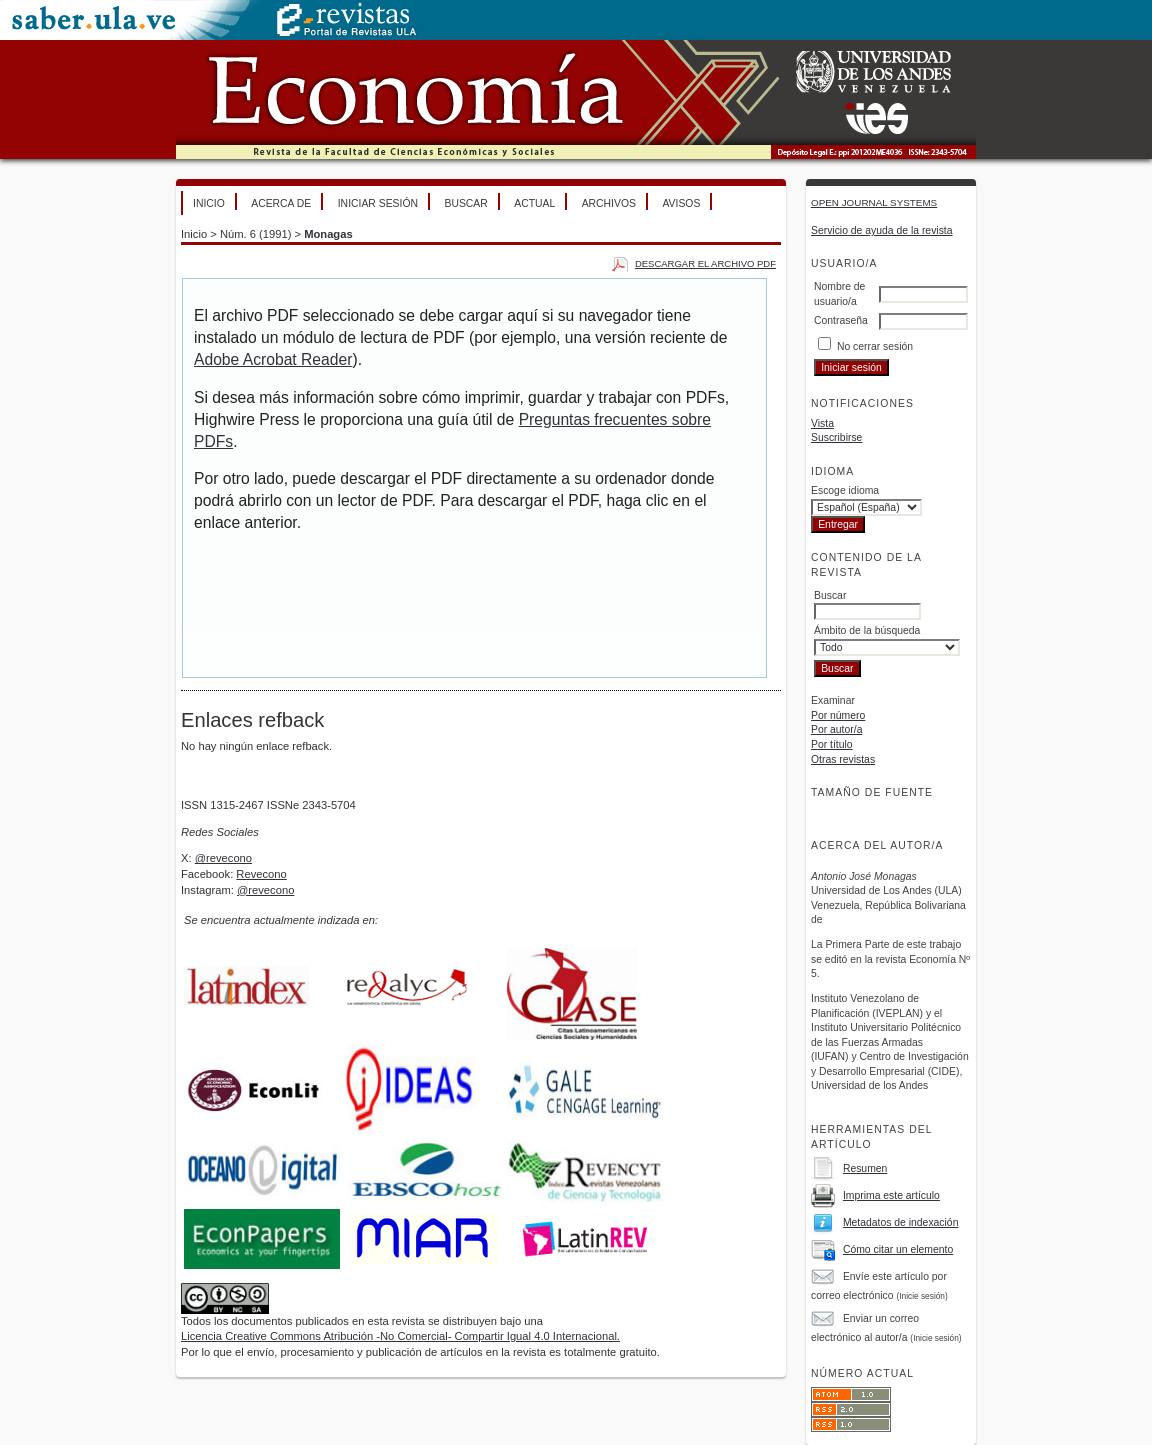 The image size is (1152, 1445). Describe the element at coordinates (836, 437) in the screenshot. I see `Suscribirse` at that location.